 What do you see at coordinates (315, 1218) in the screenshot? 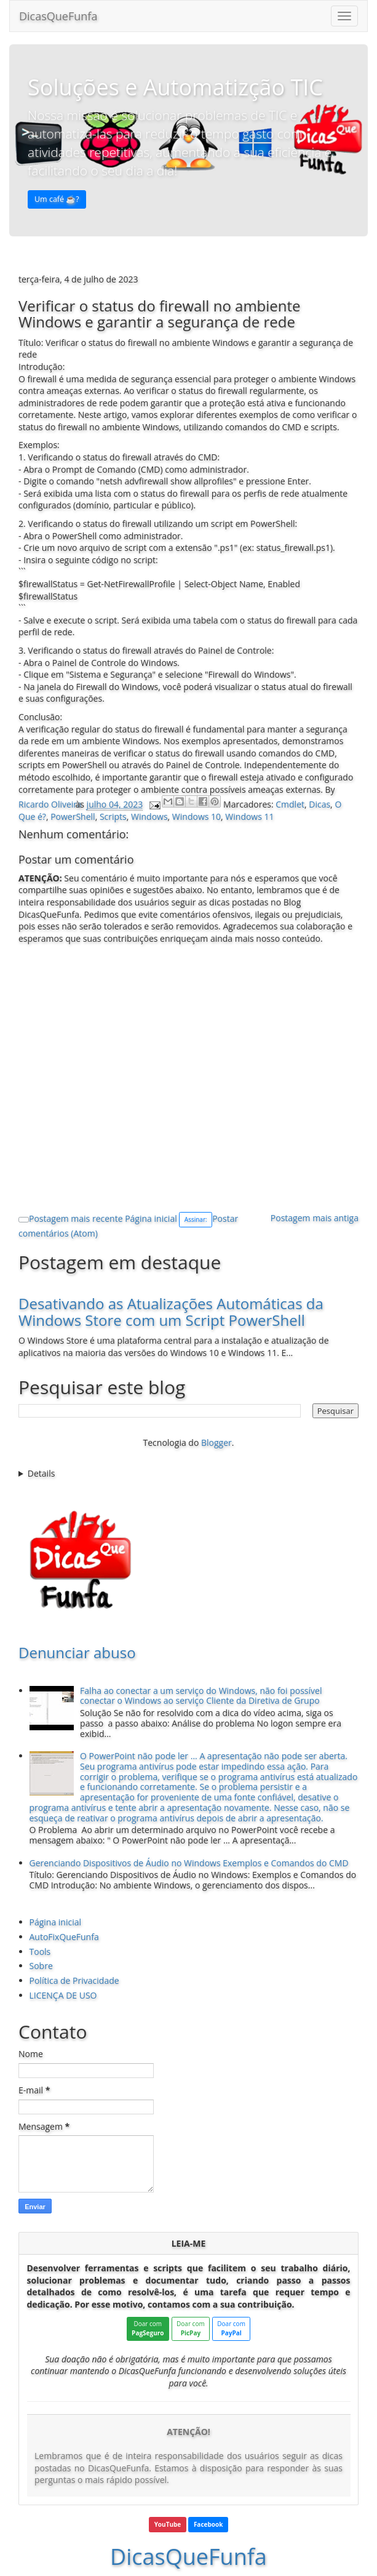
I see `Postagem mais antiga` at bounding box center [315, 1218].